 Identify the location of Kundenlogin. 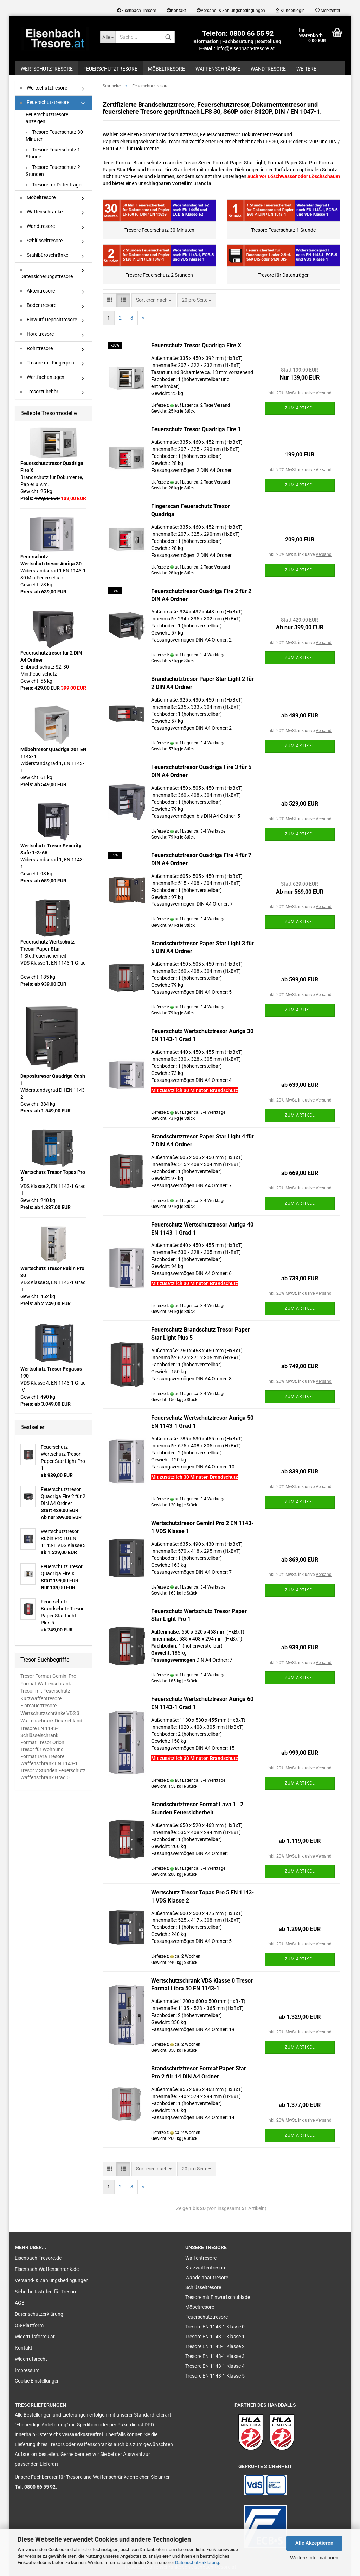
(290, 10).